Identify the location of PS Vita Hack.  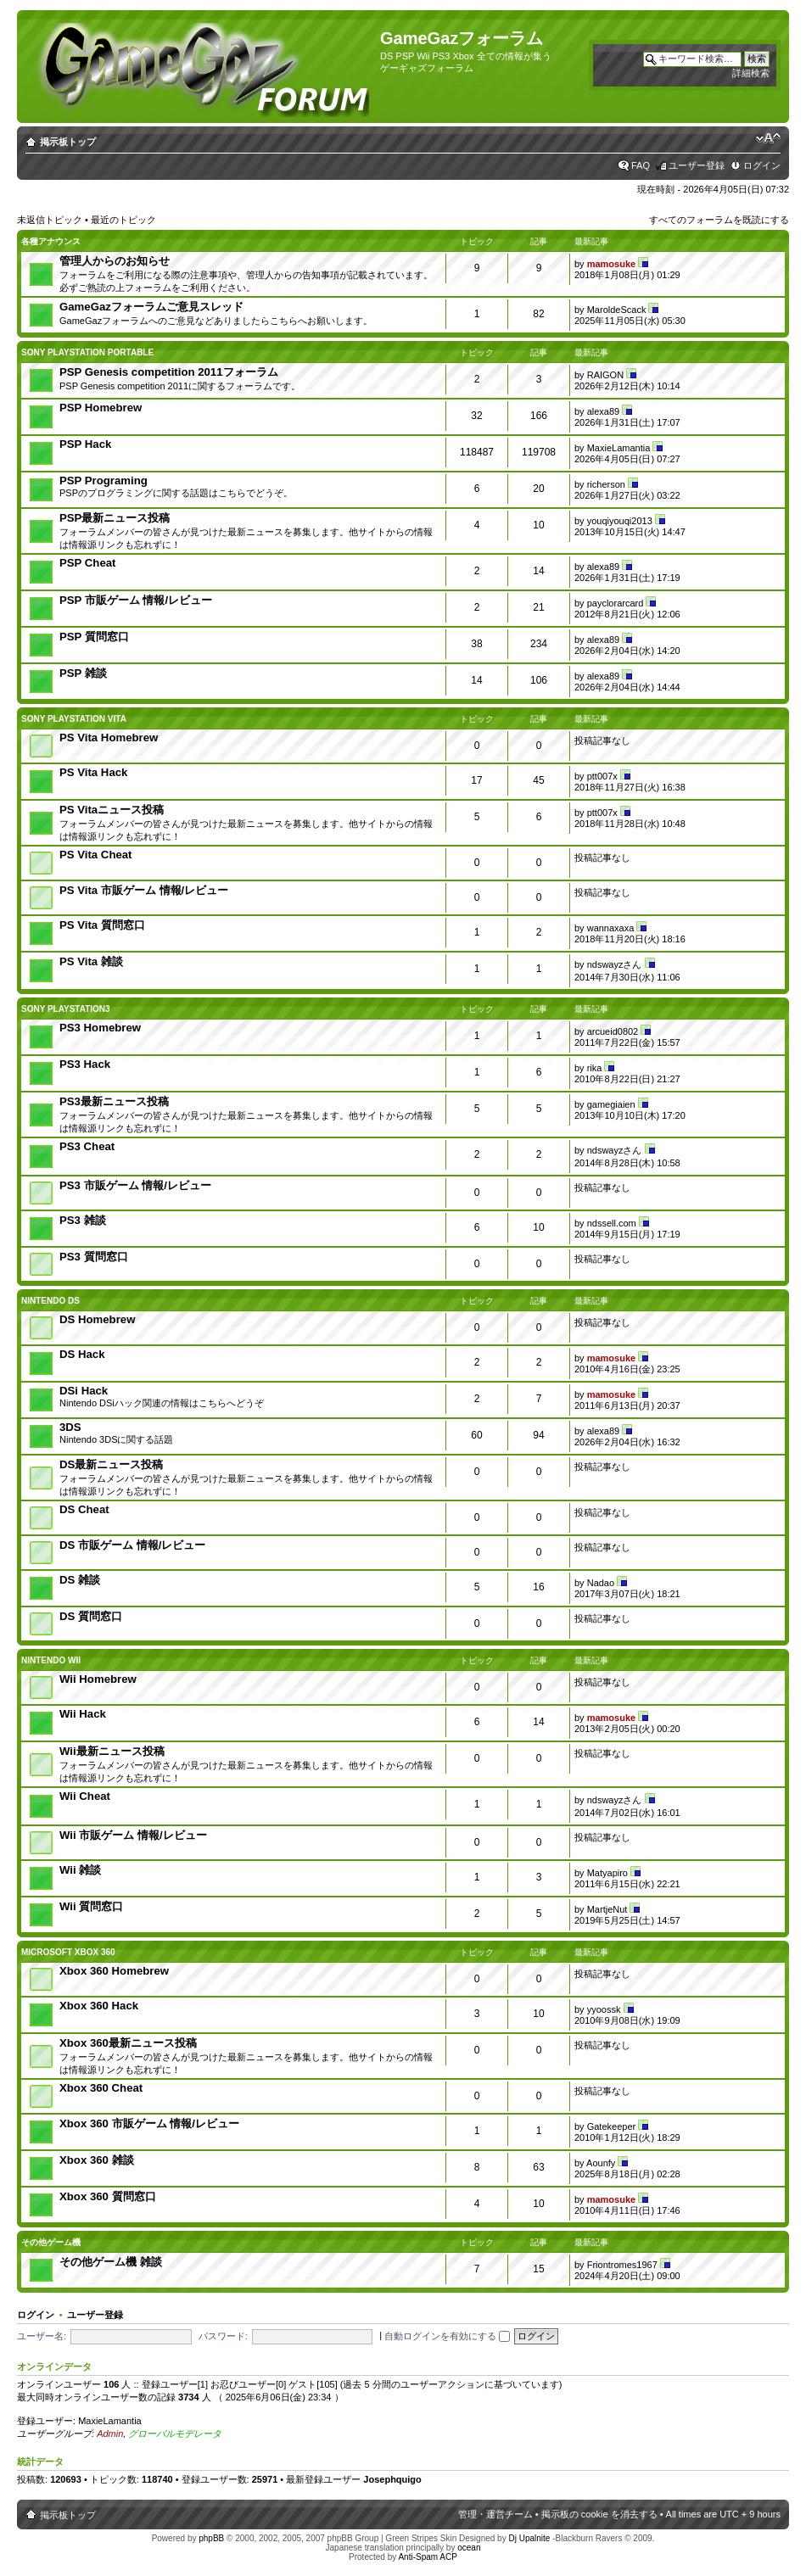
(93, 772).